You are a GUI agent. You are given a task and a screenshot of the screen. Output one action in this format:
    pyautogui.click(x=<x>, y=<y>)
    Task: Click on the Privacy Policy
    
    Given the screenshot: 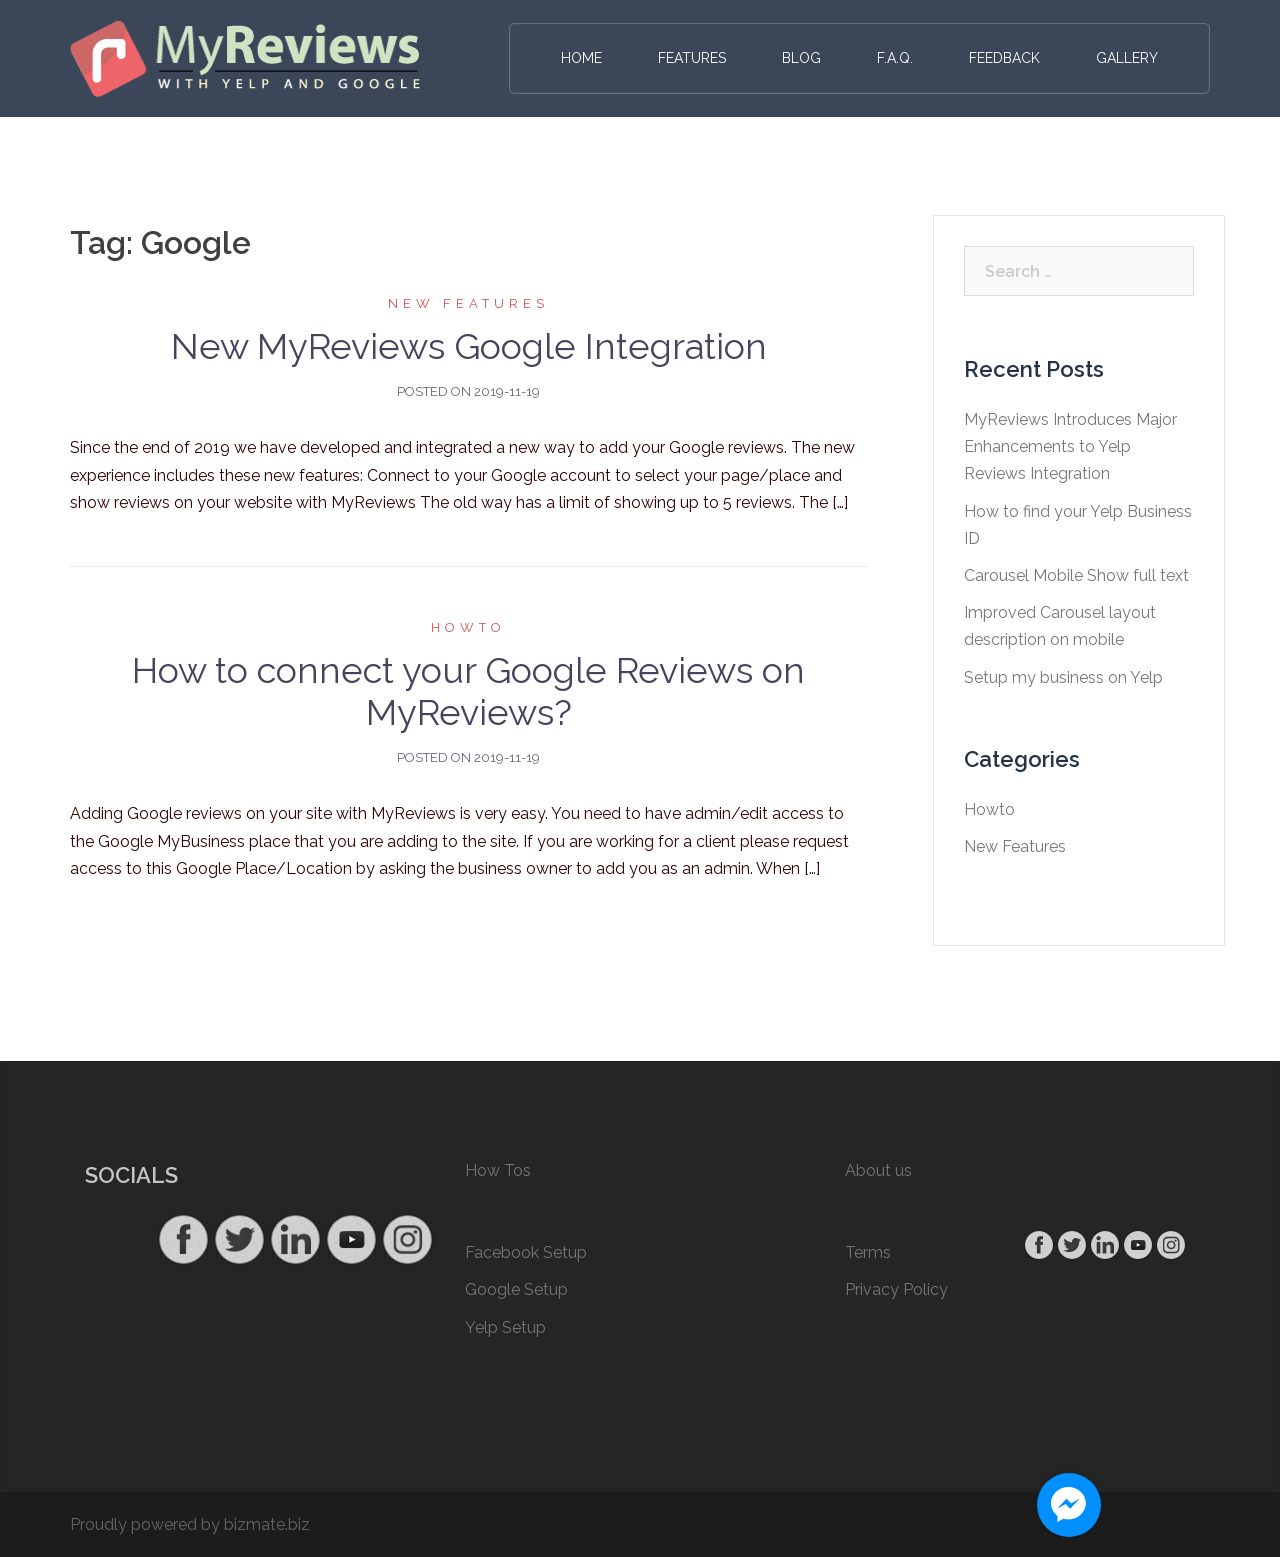 What is the action you would take?
    pyautogui.click(x=896, y=1289)
    